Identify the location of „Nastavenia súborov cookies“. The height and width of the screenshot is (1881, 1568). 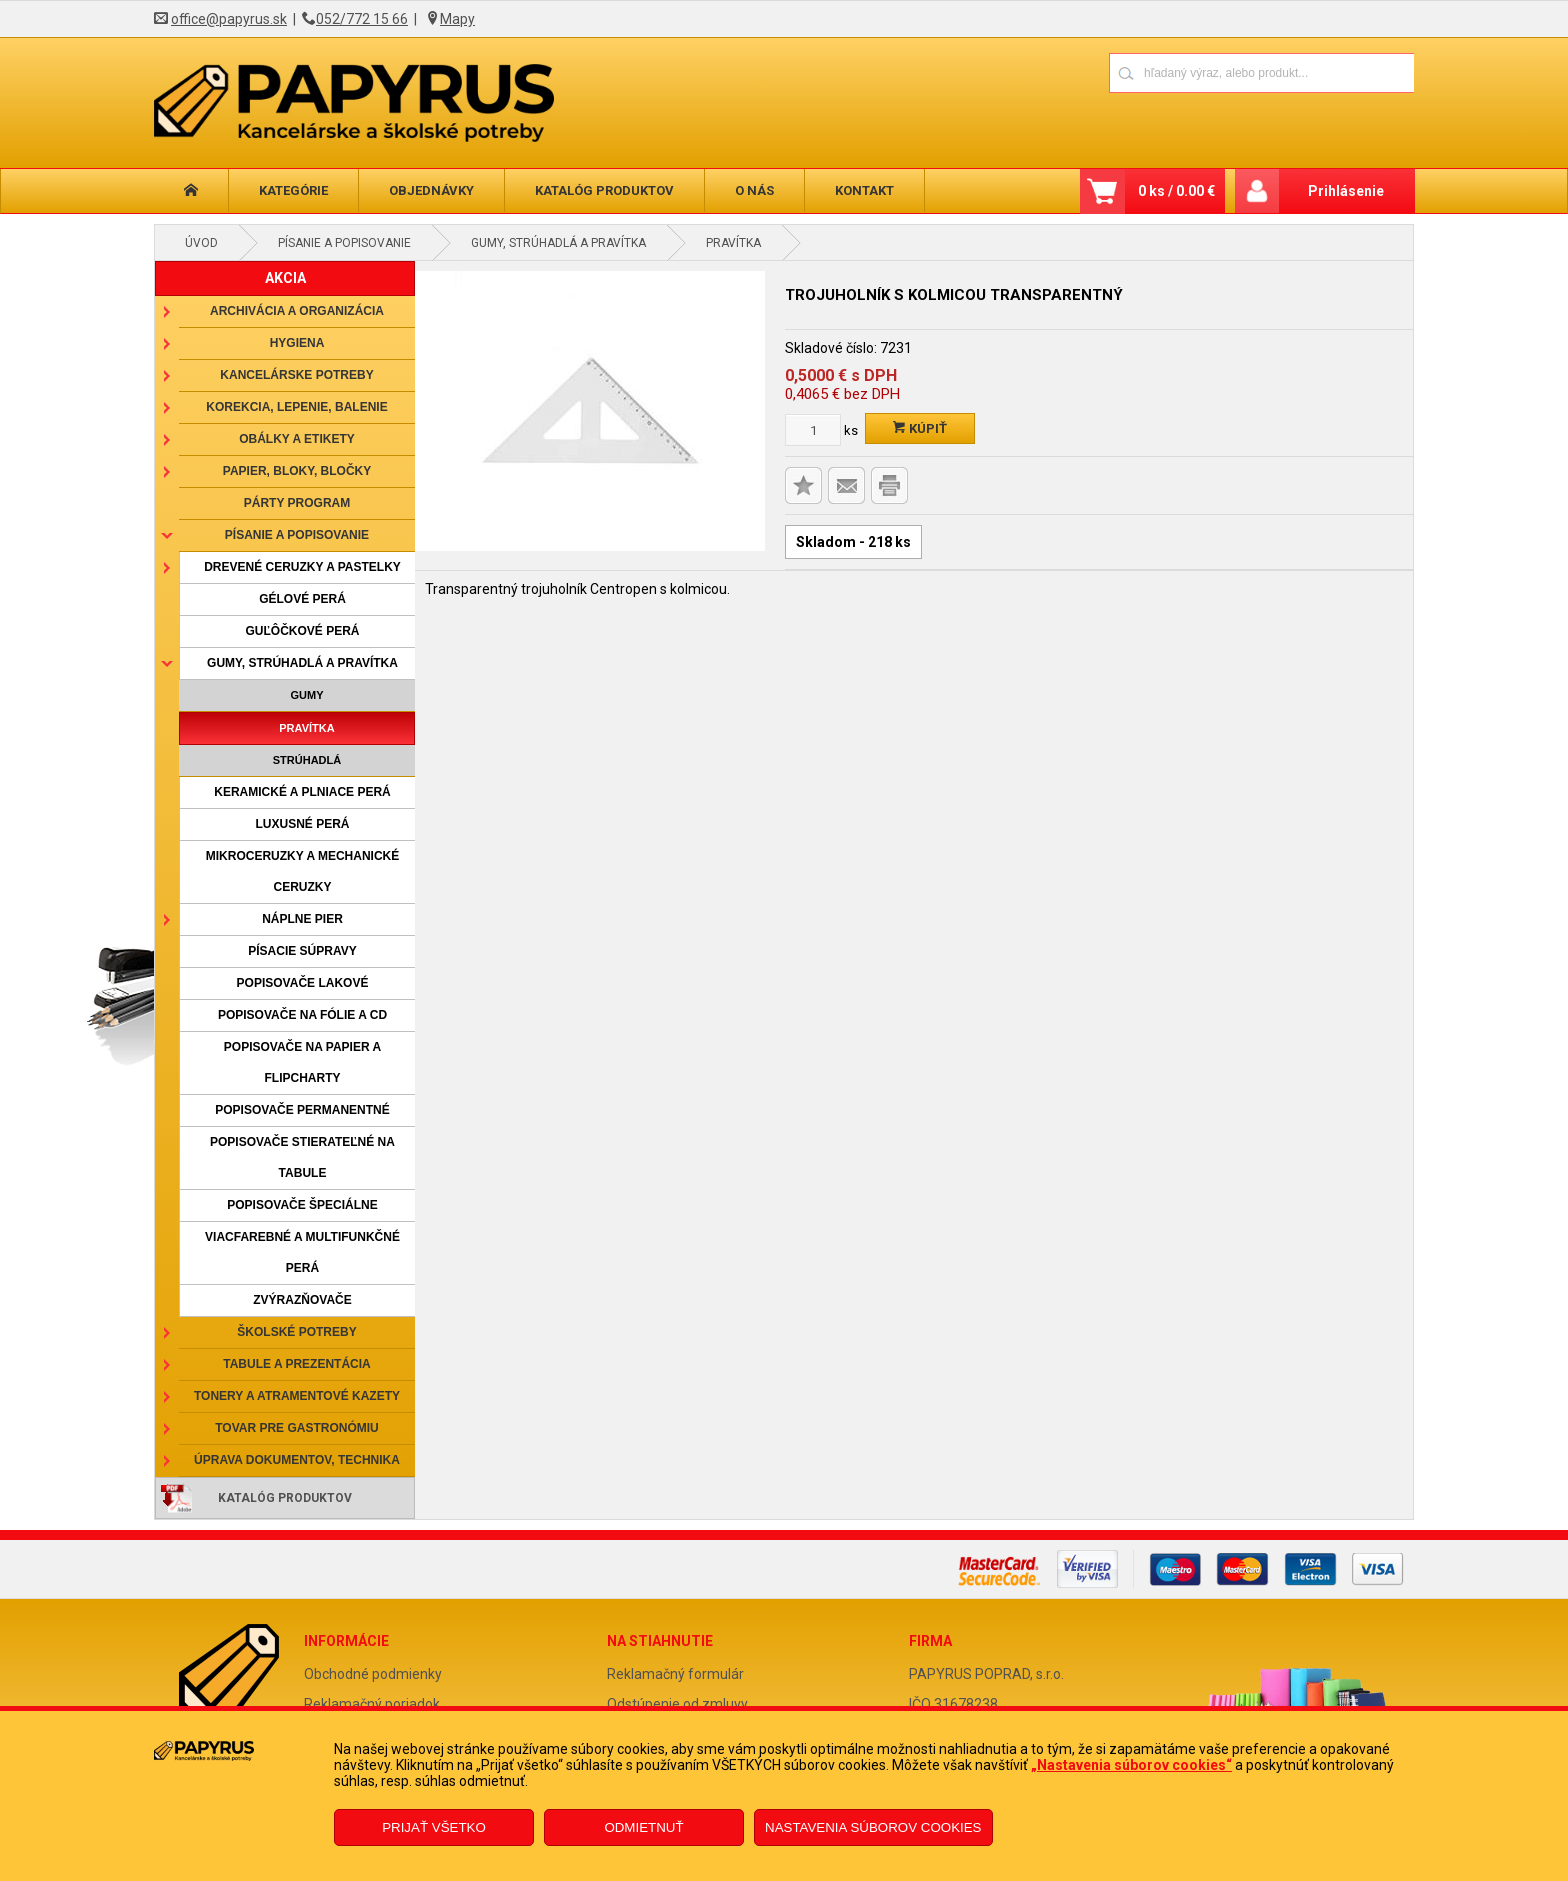
(1131, 1765).